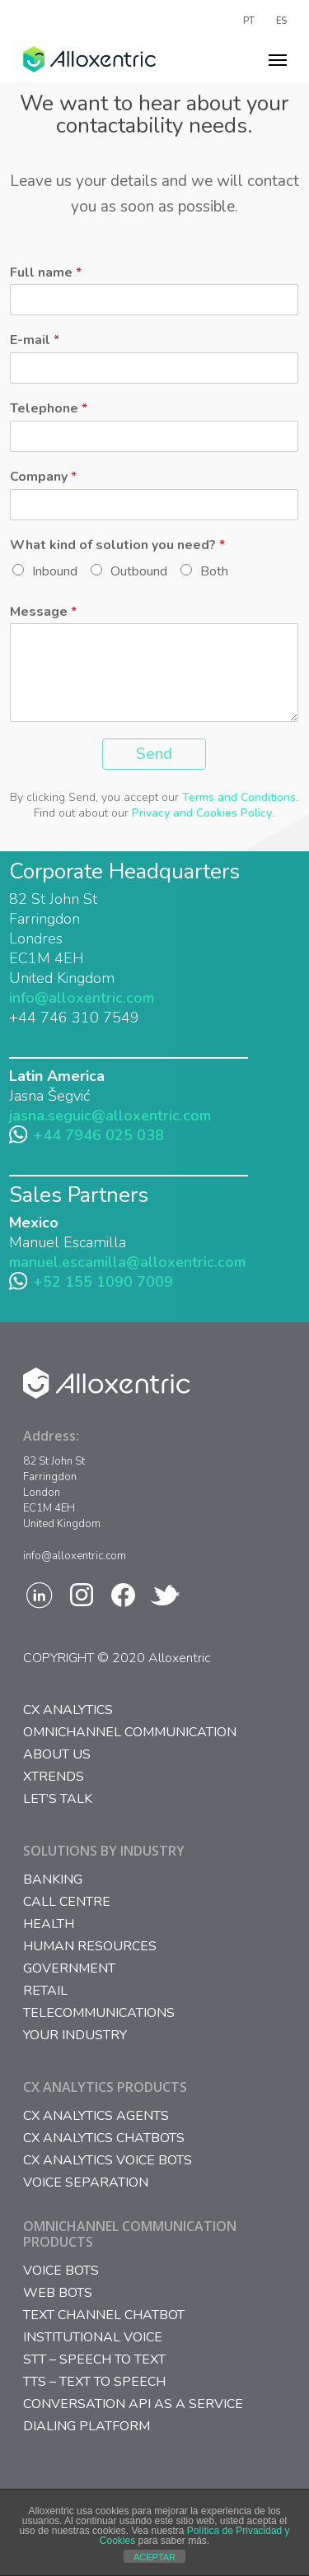 Image resolution: width=309 pixels, height=2576 pixels. Describe the element at coordinates (104, 2315) in the screenshot. I see `TEXT CHANNEL CHATBOT` at that location.